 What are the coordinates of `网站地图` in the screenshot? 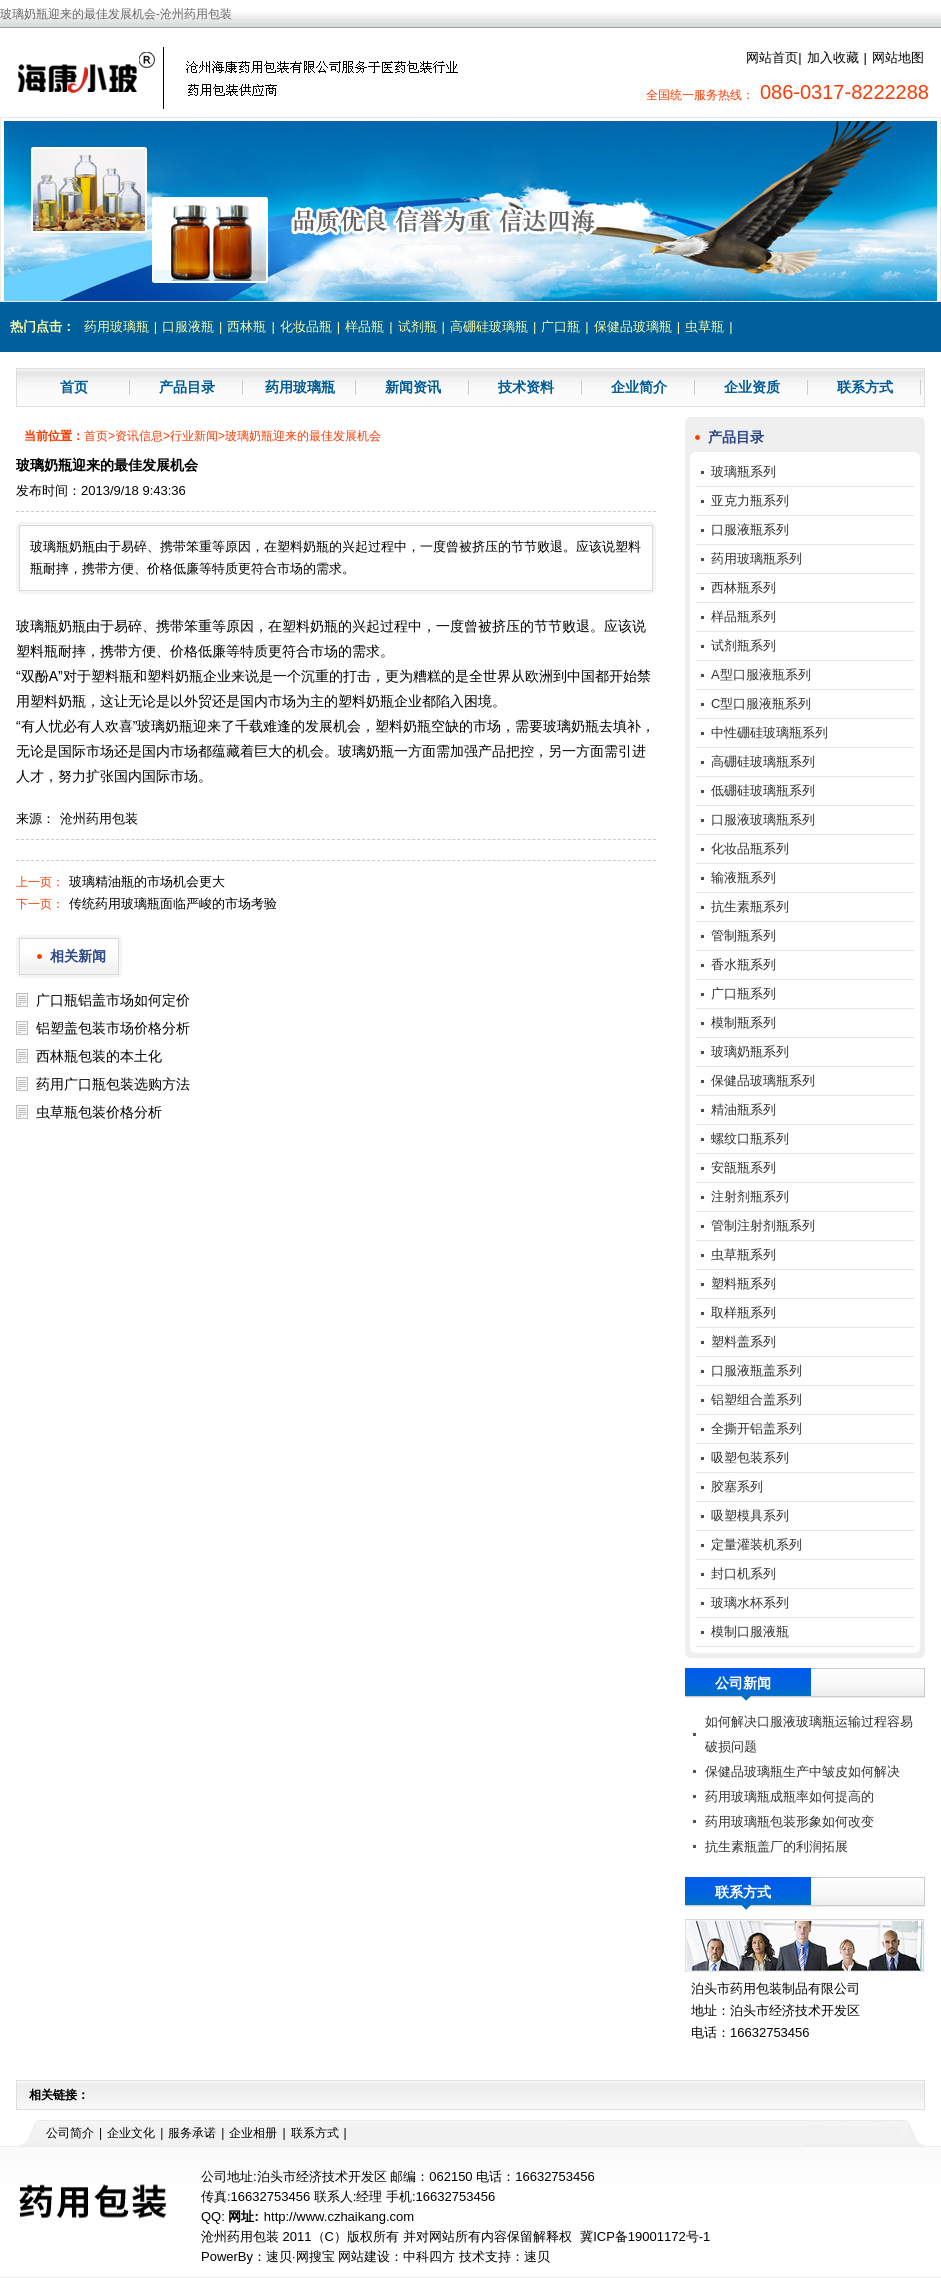 It's located at (898, 57).